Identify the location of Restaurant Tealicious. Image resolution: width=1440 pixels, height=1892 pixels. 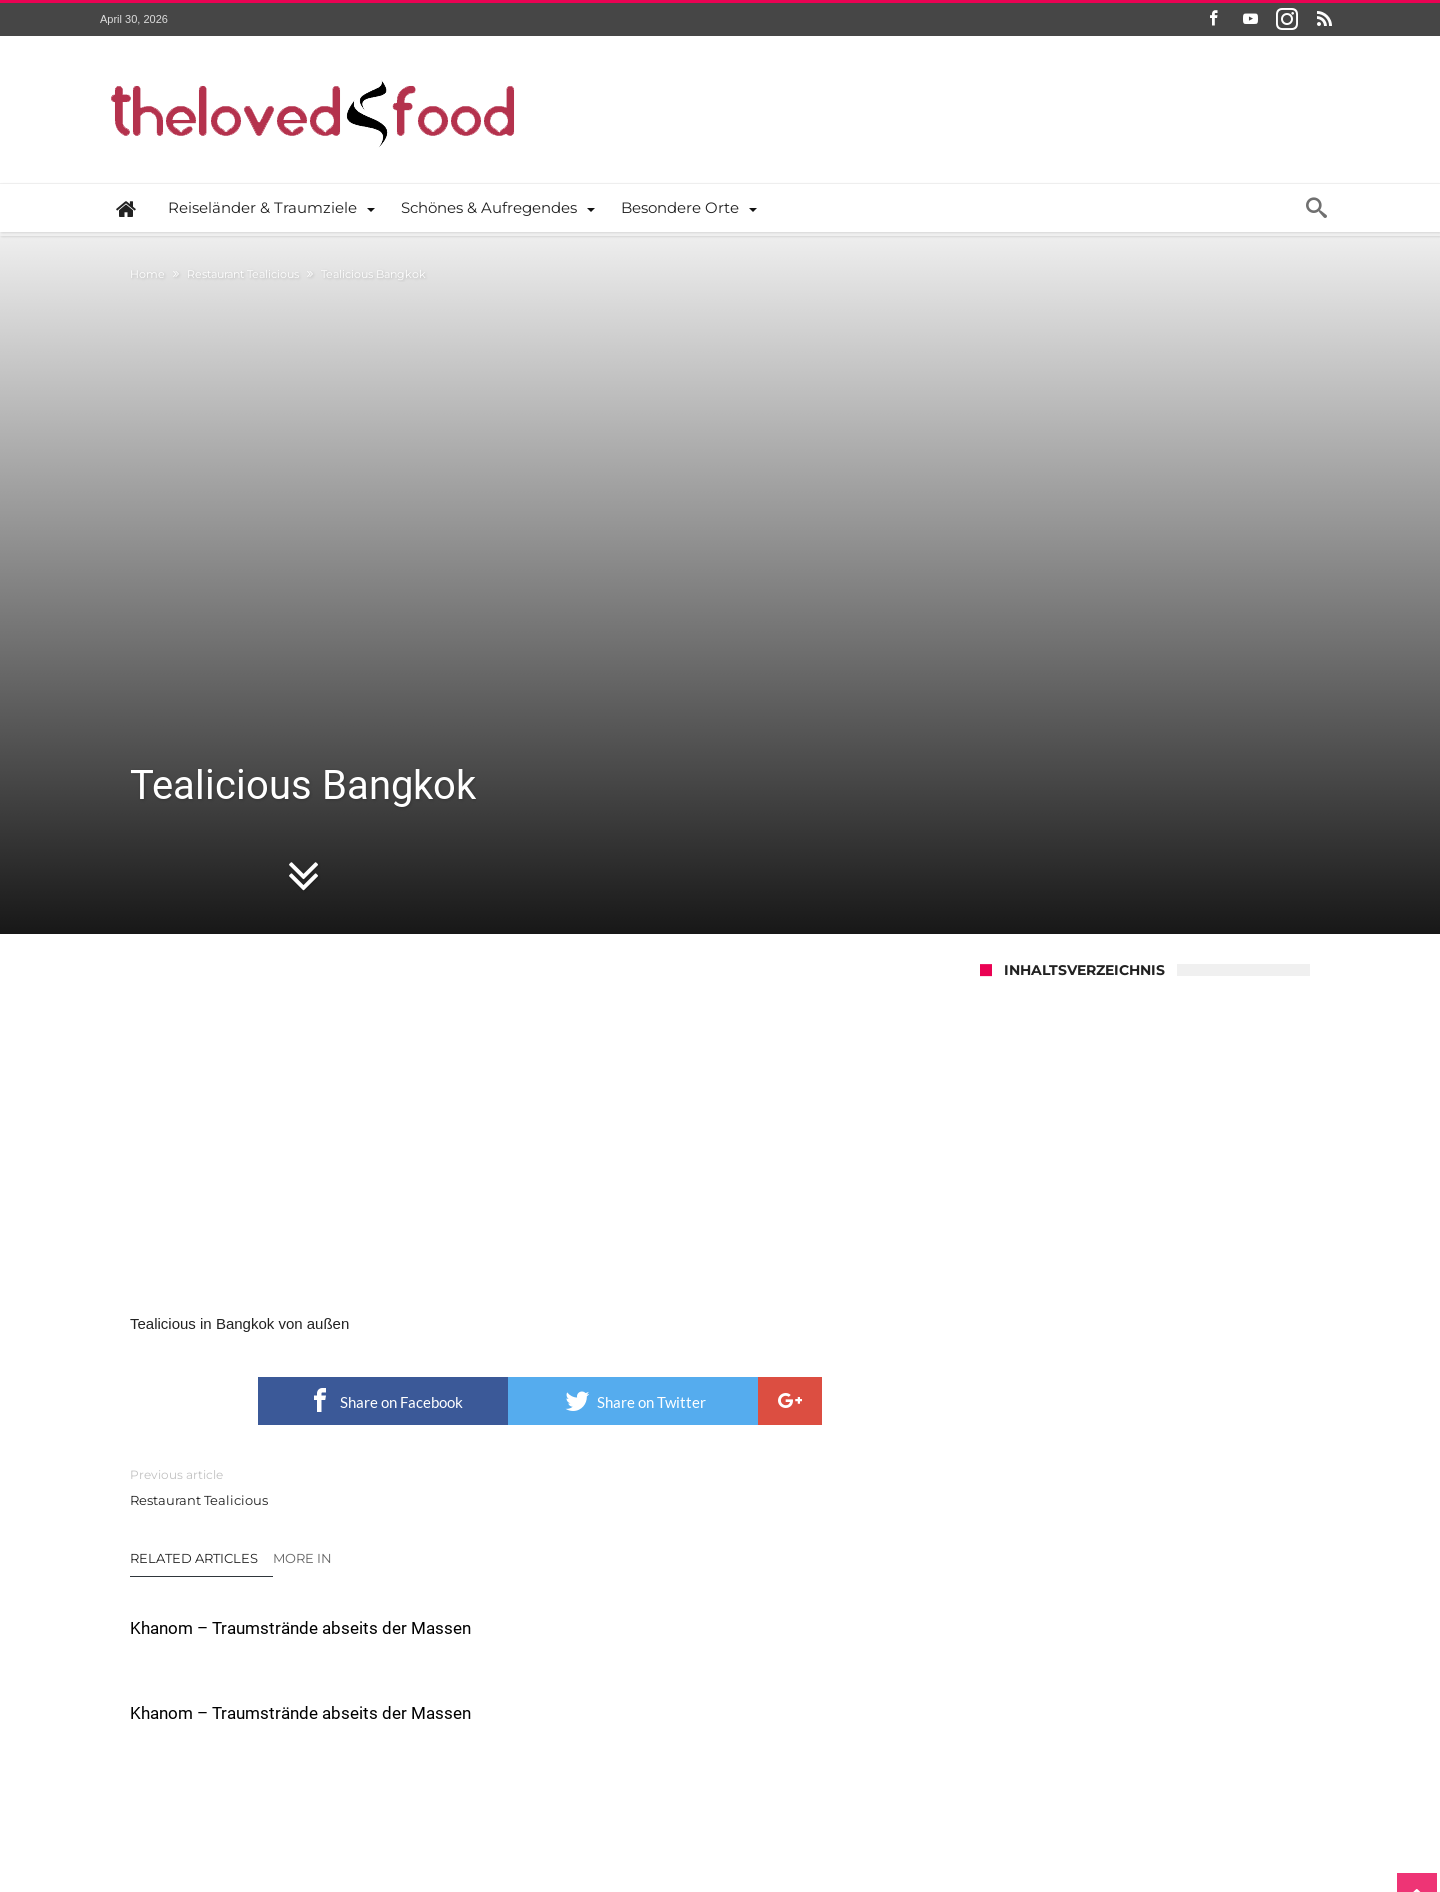
(243, 274).